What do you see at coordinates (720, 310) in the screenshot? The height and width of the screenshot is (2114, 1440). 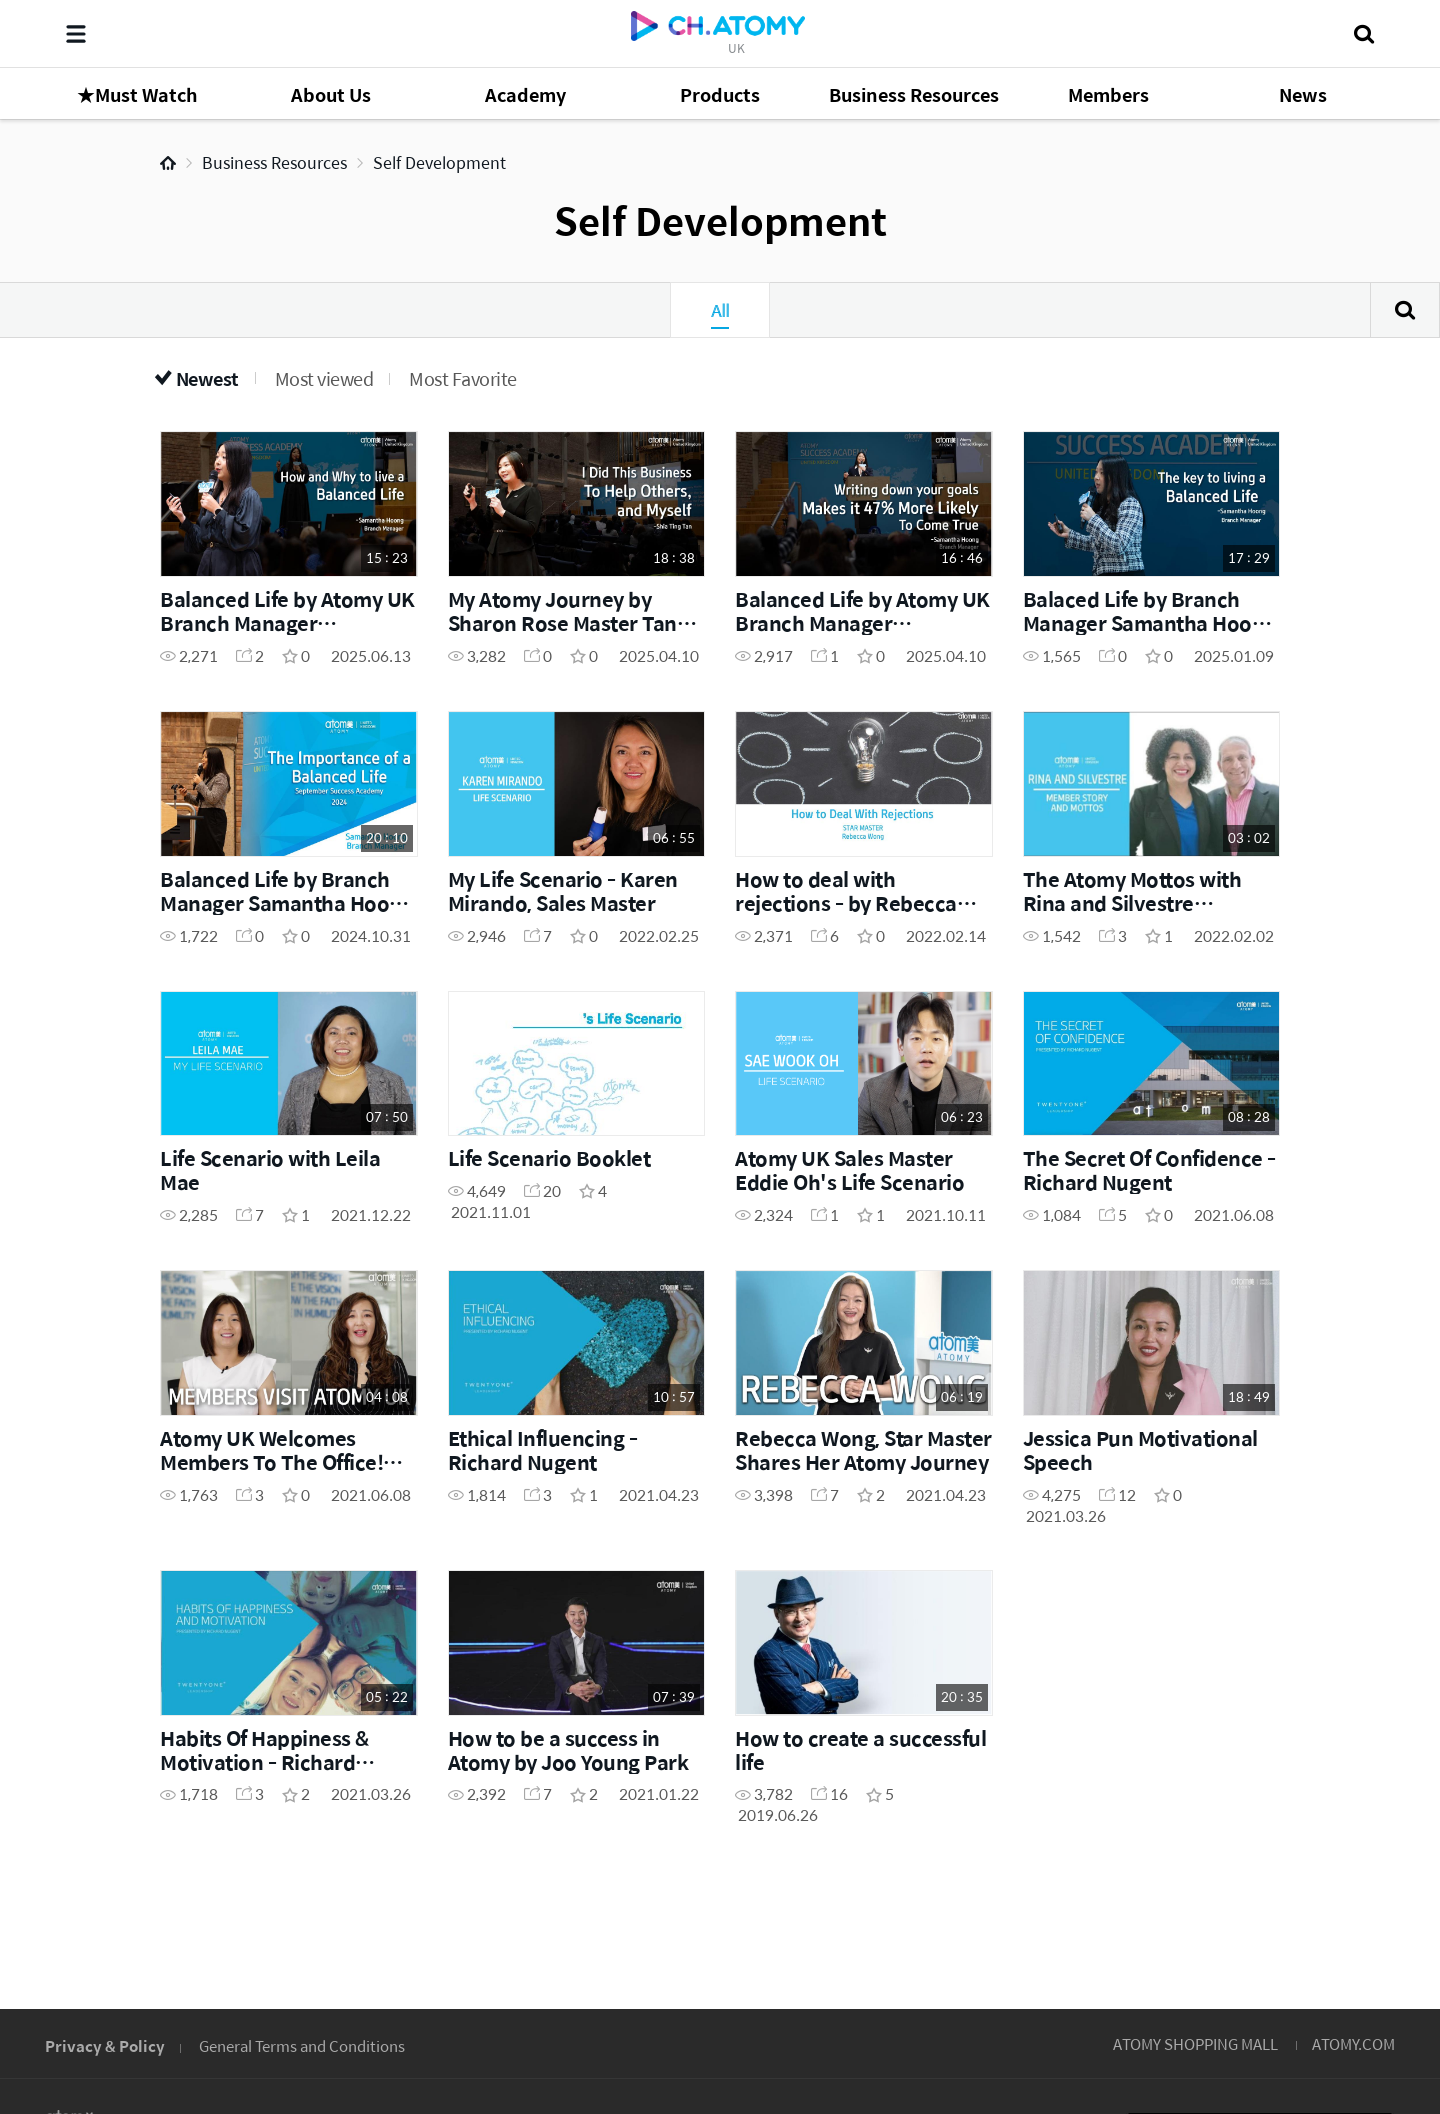 I see `All` at bounding box center [720, 310].